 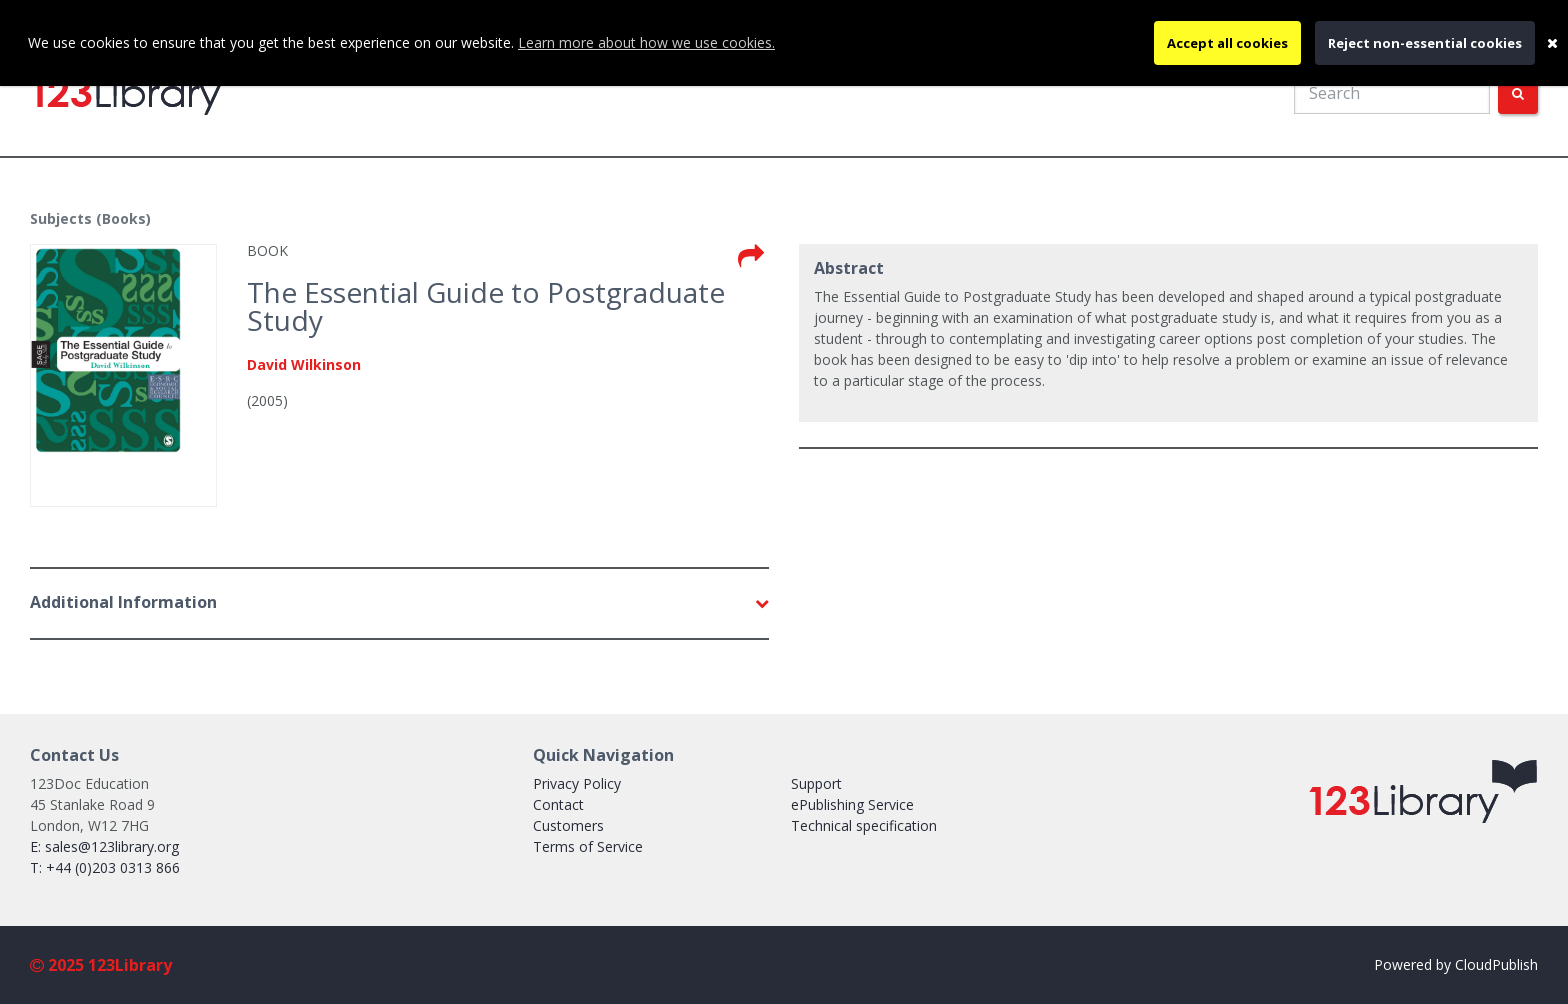 I want to click on Accept all cookies, so click(x=1227, y=43).